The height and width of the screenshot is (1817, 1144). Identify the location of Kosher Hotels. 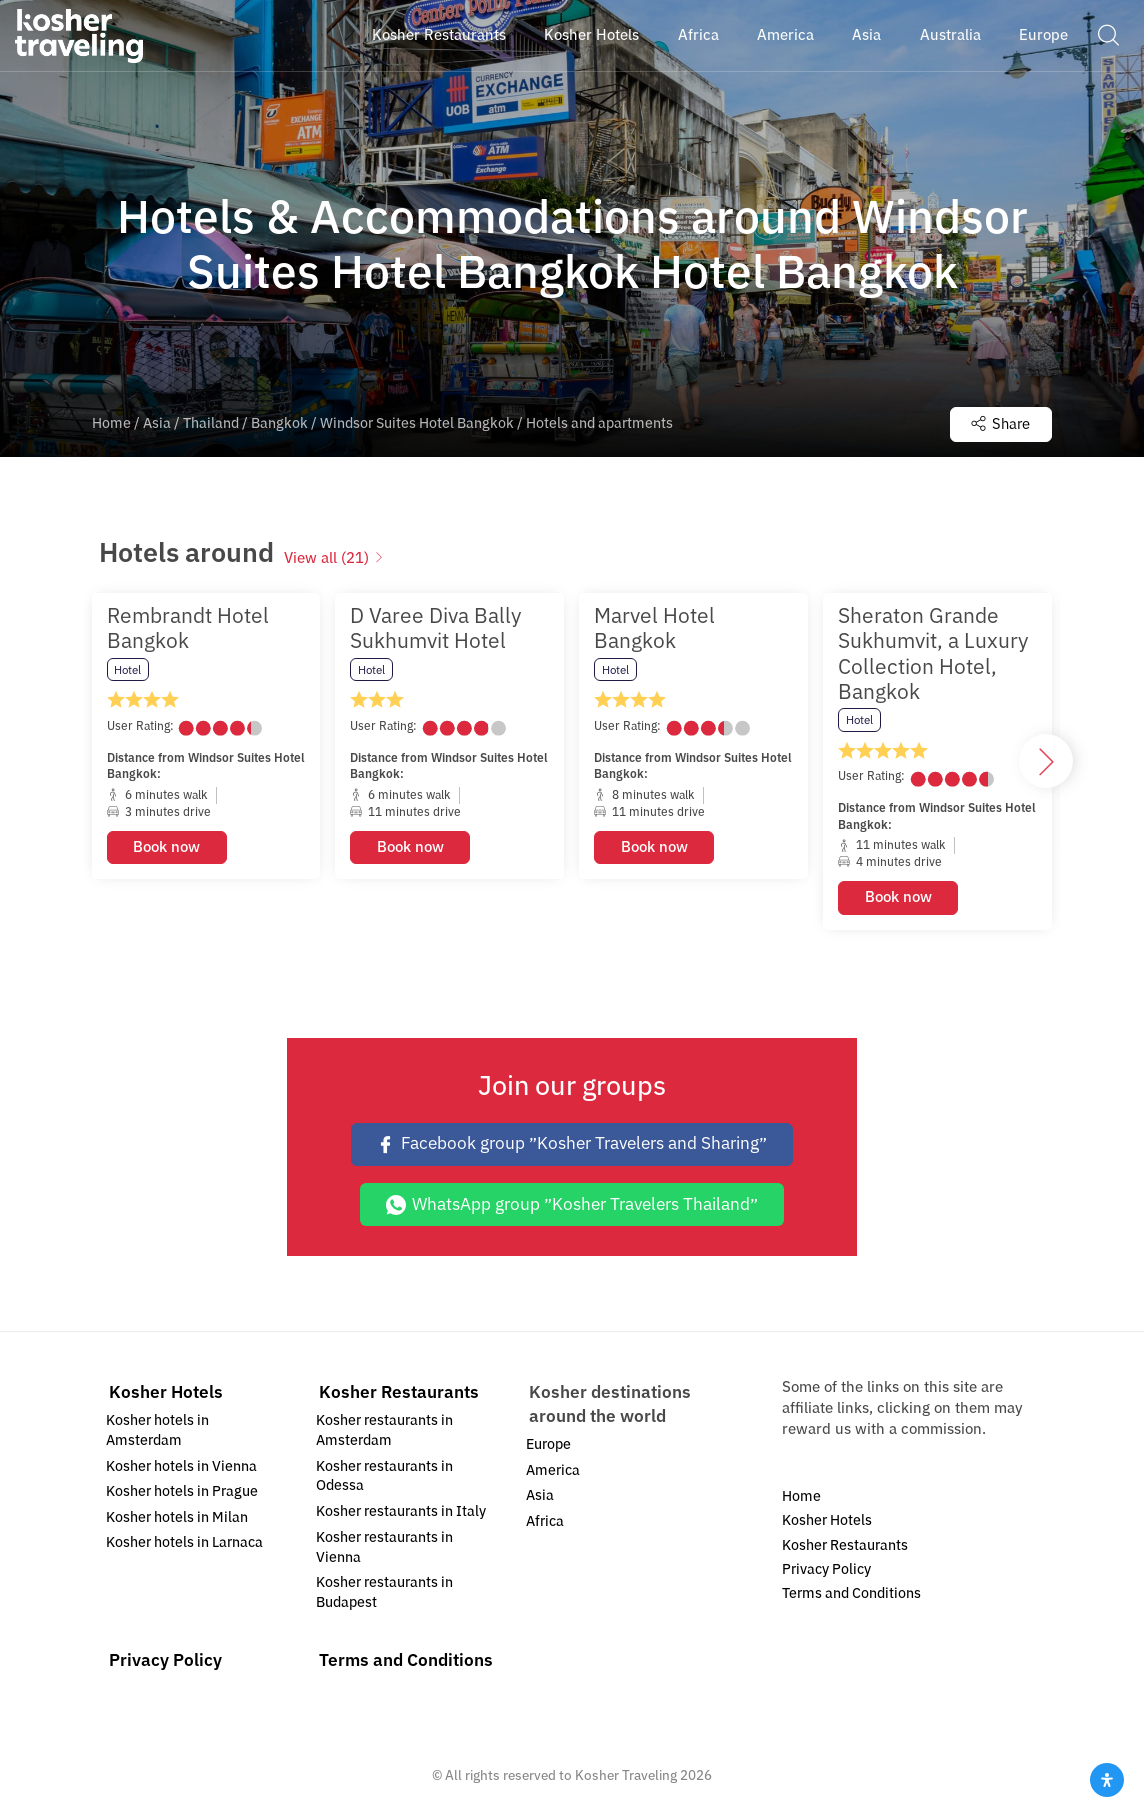
(166, 1393).